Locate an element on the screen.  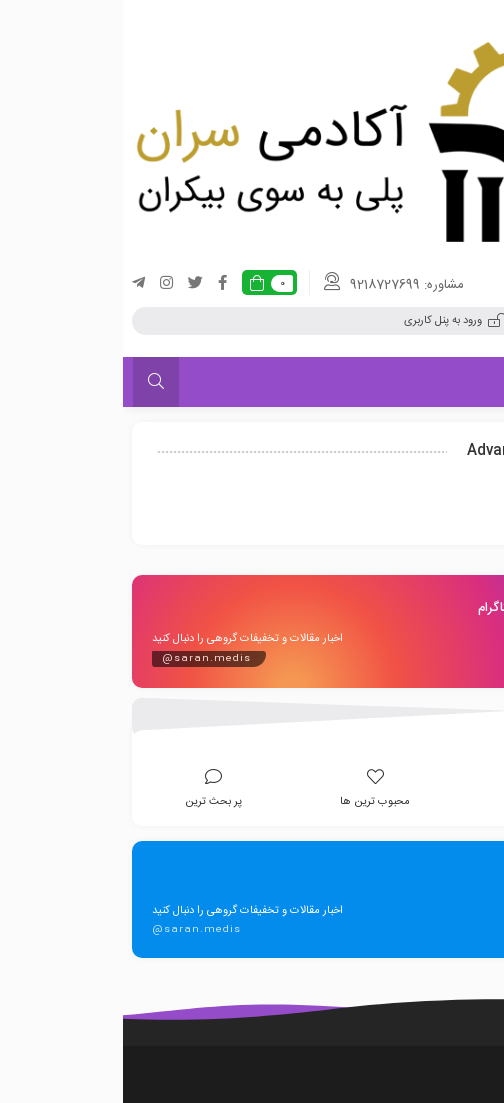
ثبت نام is located at coordinates (447, 321).